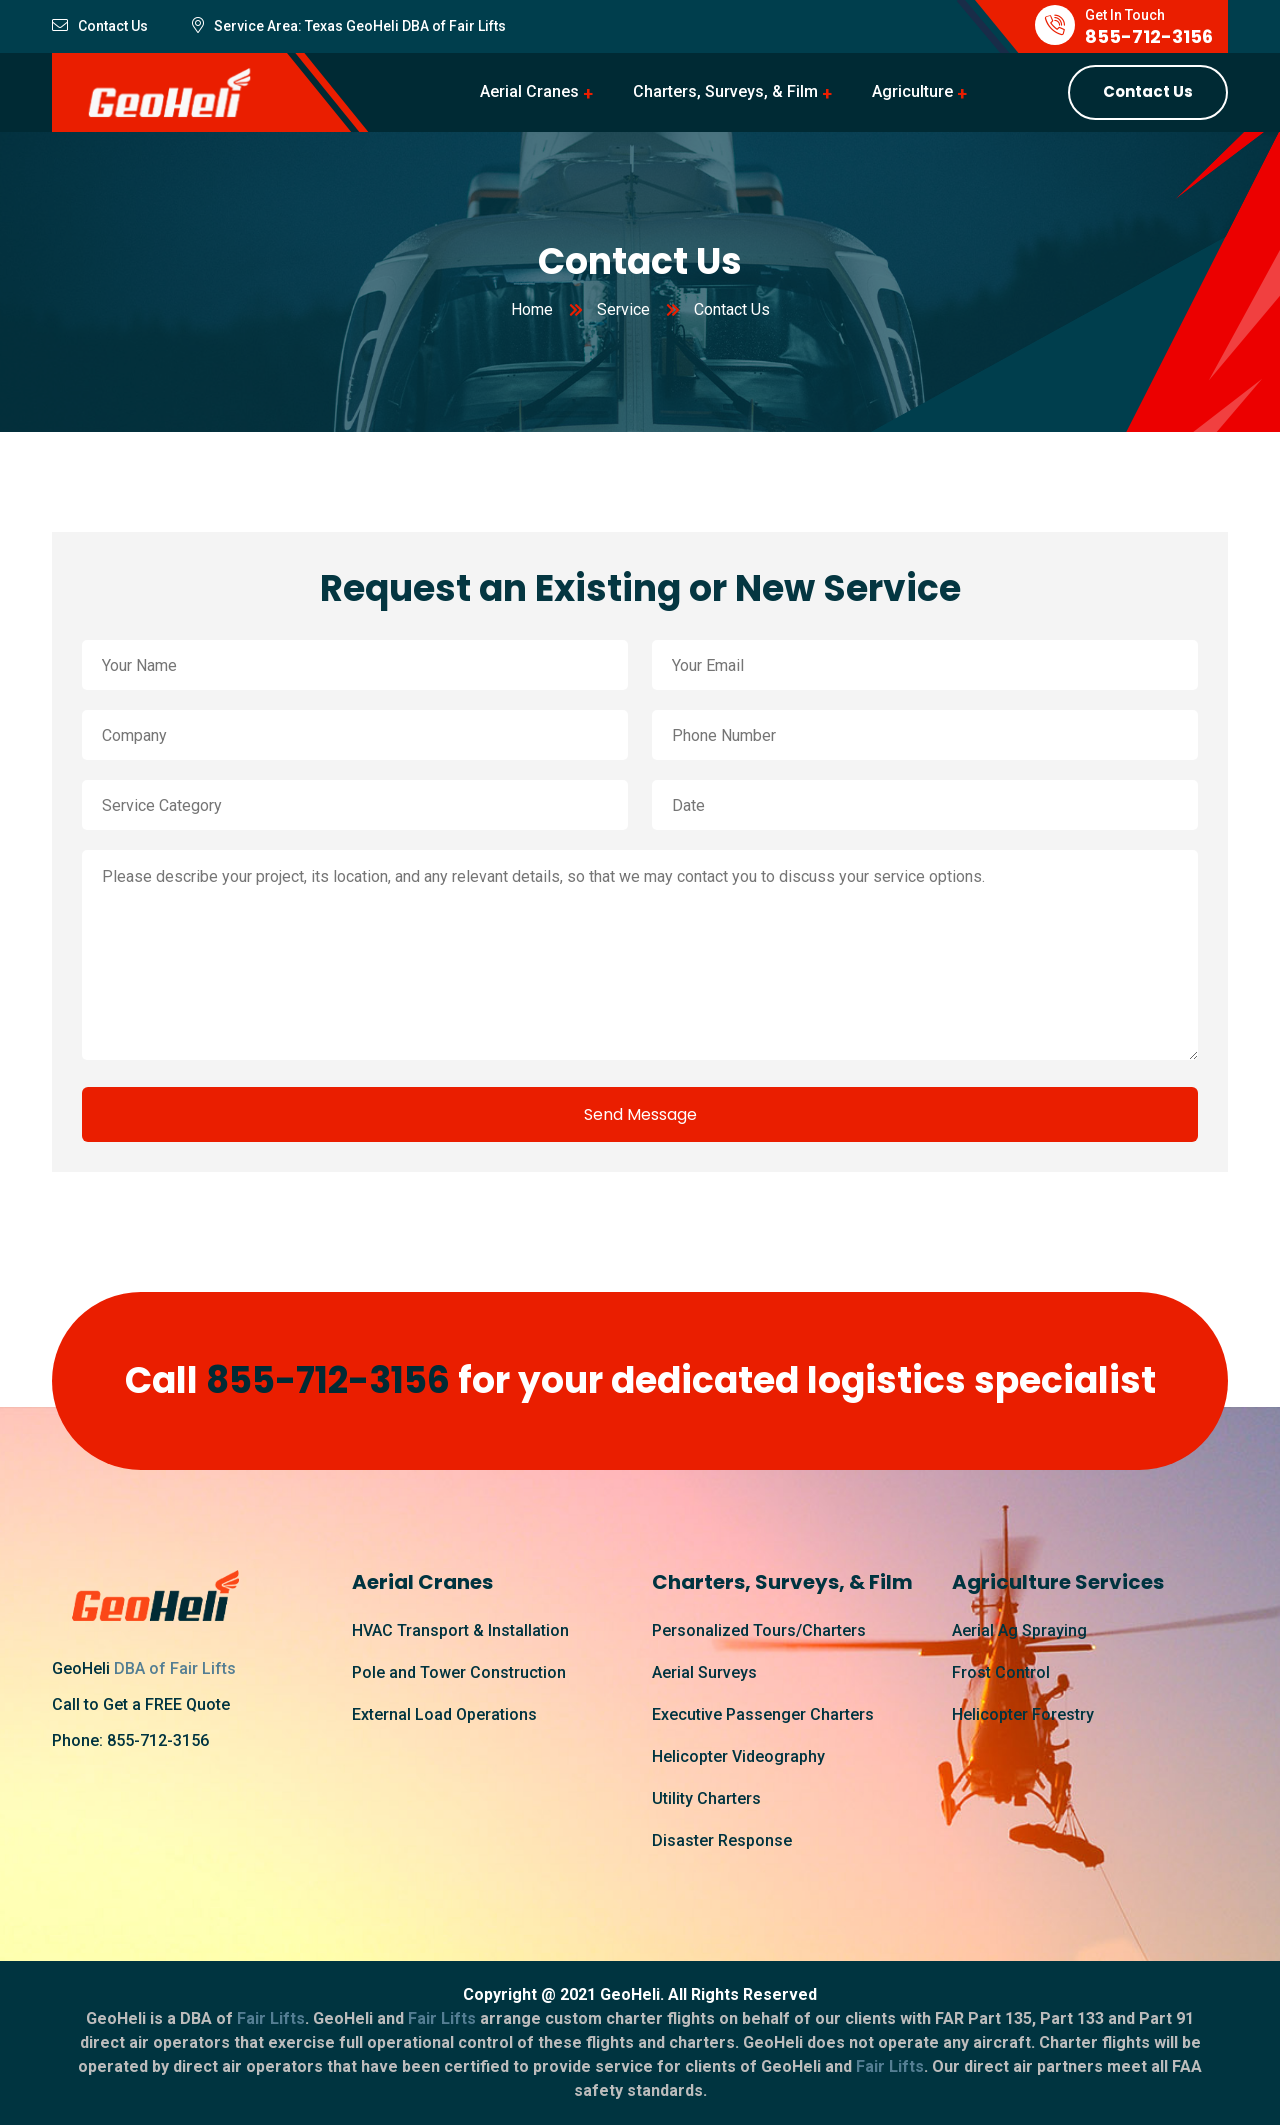  Describe the element at coordinates (444, 1714) in the screenshot. I see `External Load Operations` at that location.